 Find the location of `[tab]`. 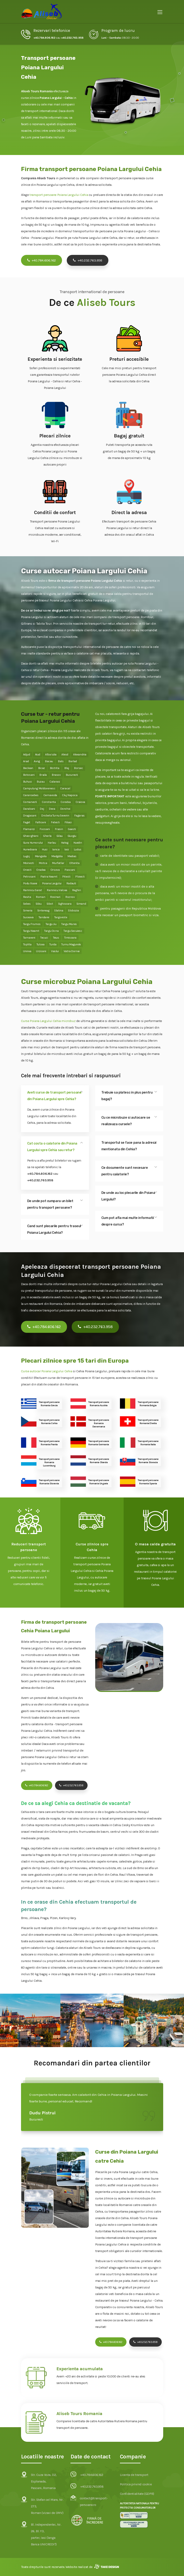

[tab] is located at coordinates (55, 1095).